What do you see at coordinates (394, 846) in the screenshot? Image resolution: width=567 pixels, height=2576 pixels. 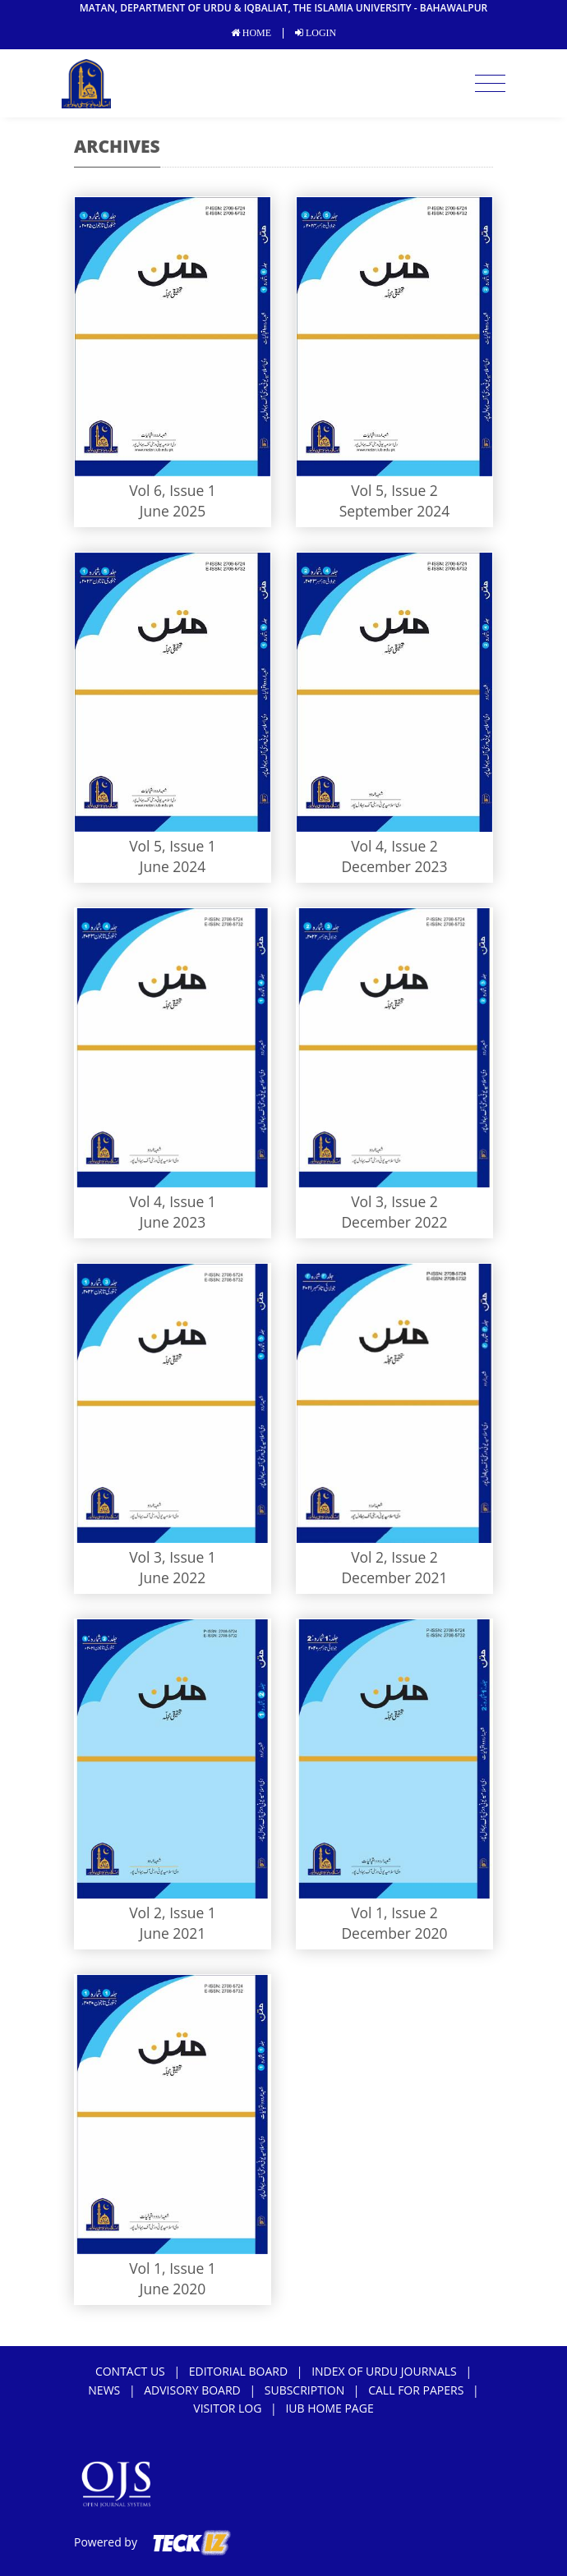 I see `Vol 4, Issue 2` at bounding box center [394, 846].